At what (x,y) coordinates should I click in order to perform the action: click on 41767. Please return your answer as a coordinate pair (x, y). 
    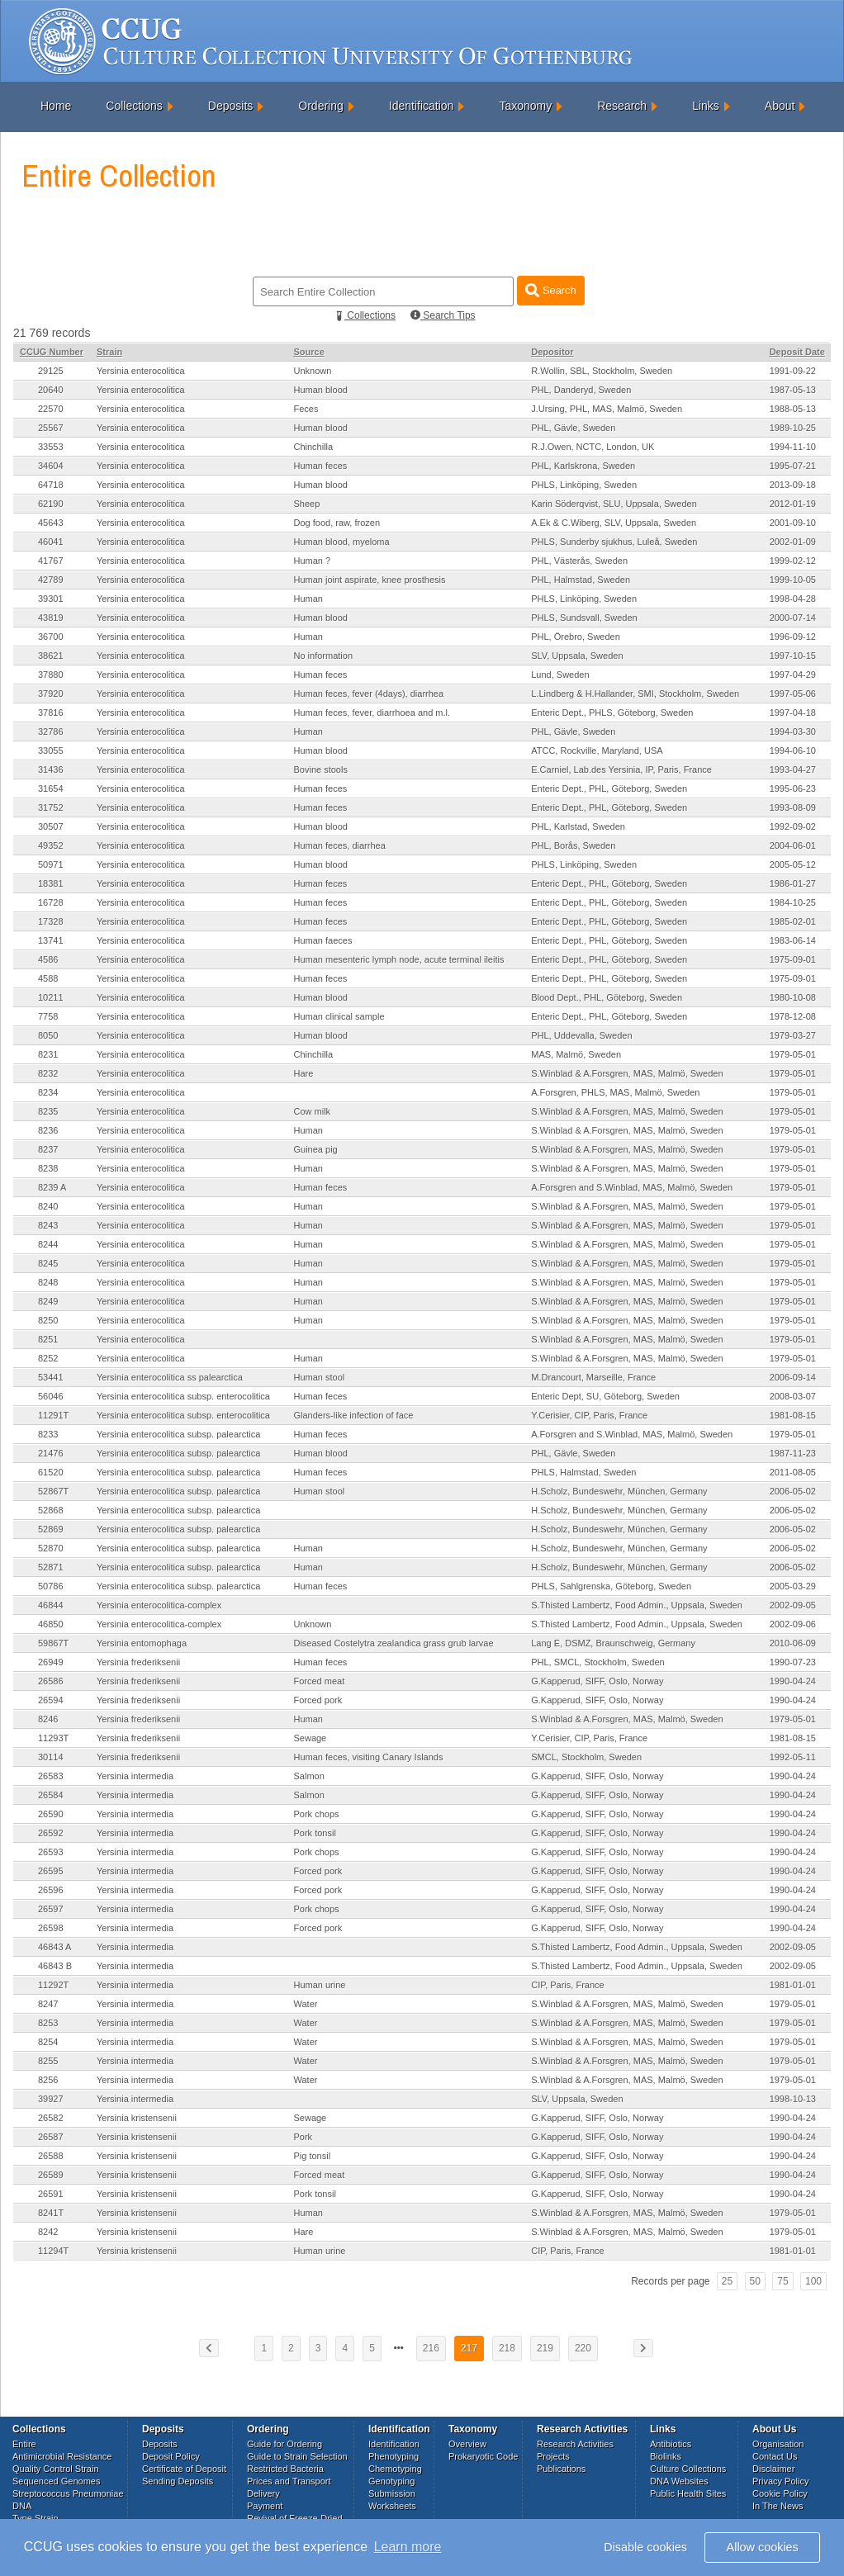
    Looking at the image, I should click on (51, 561).